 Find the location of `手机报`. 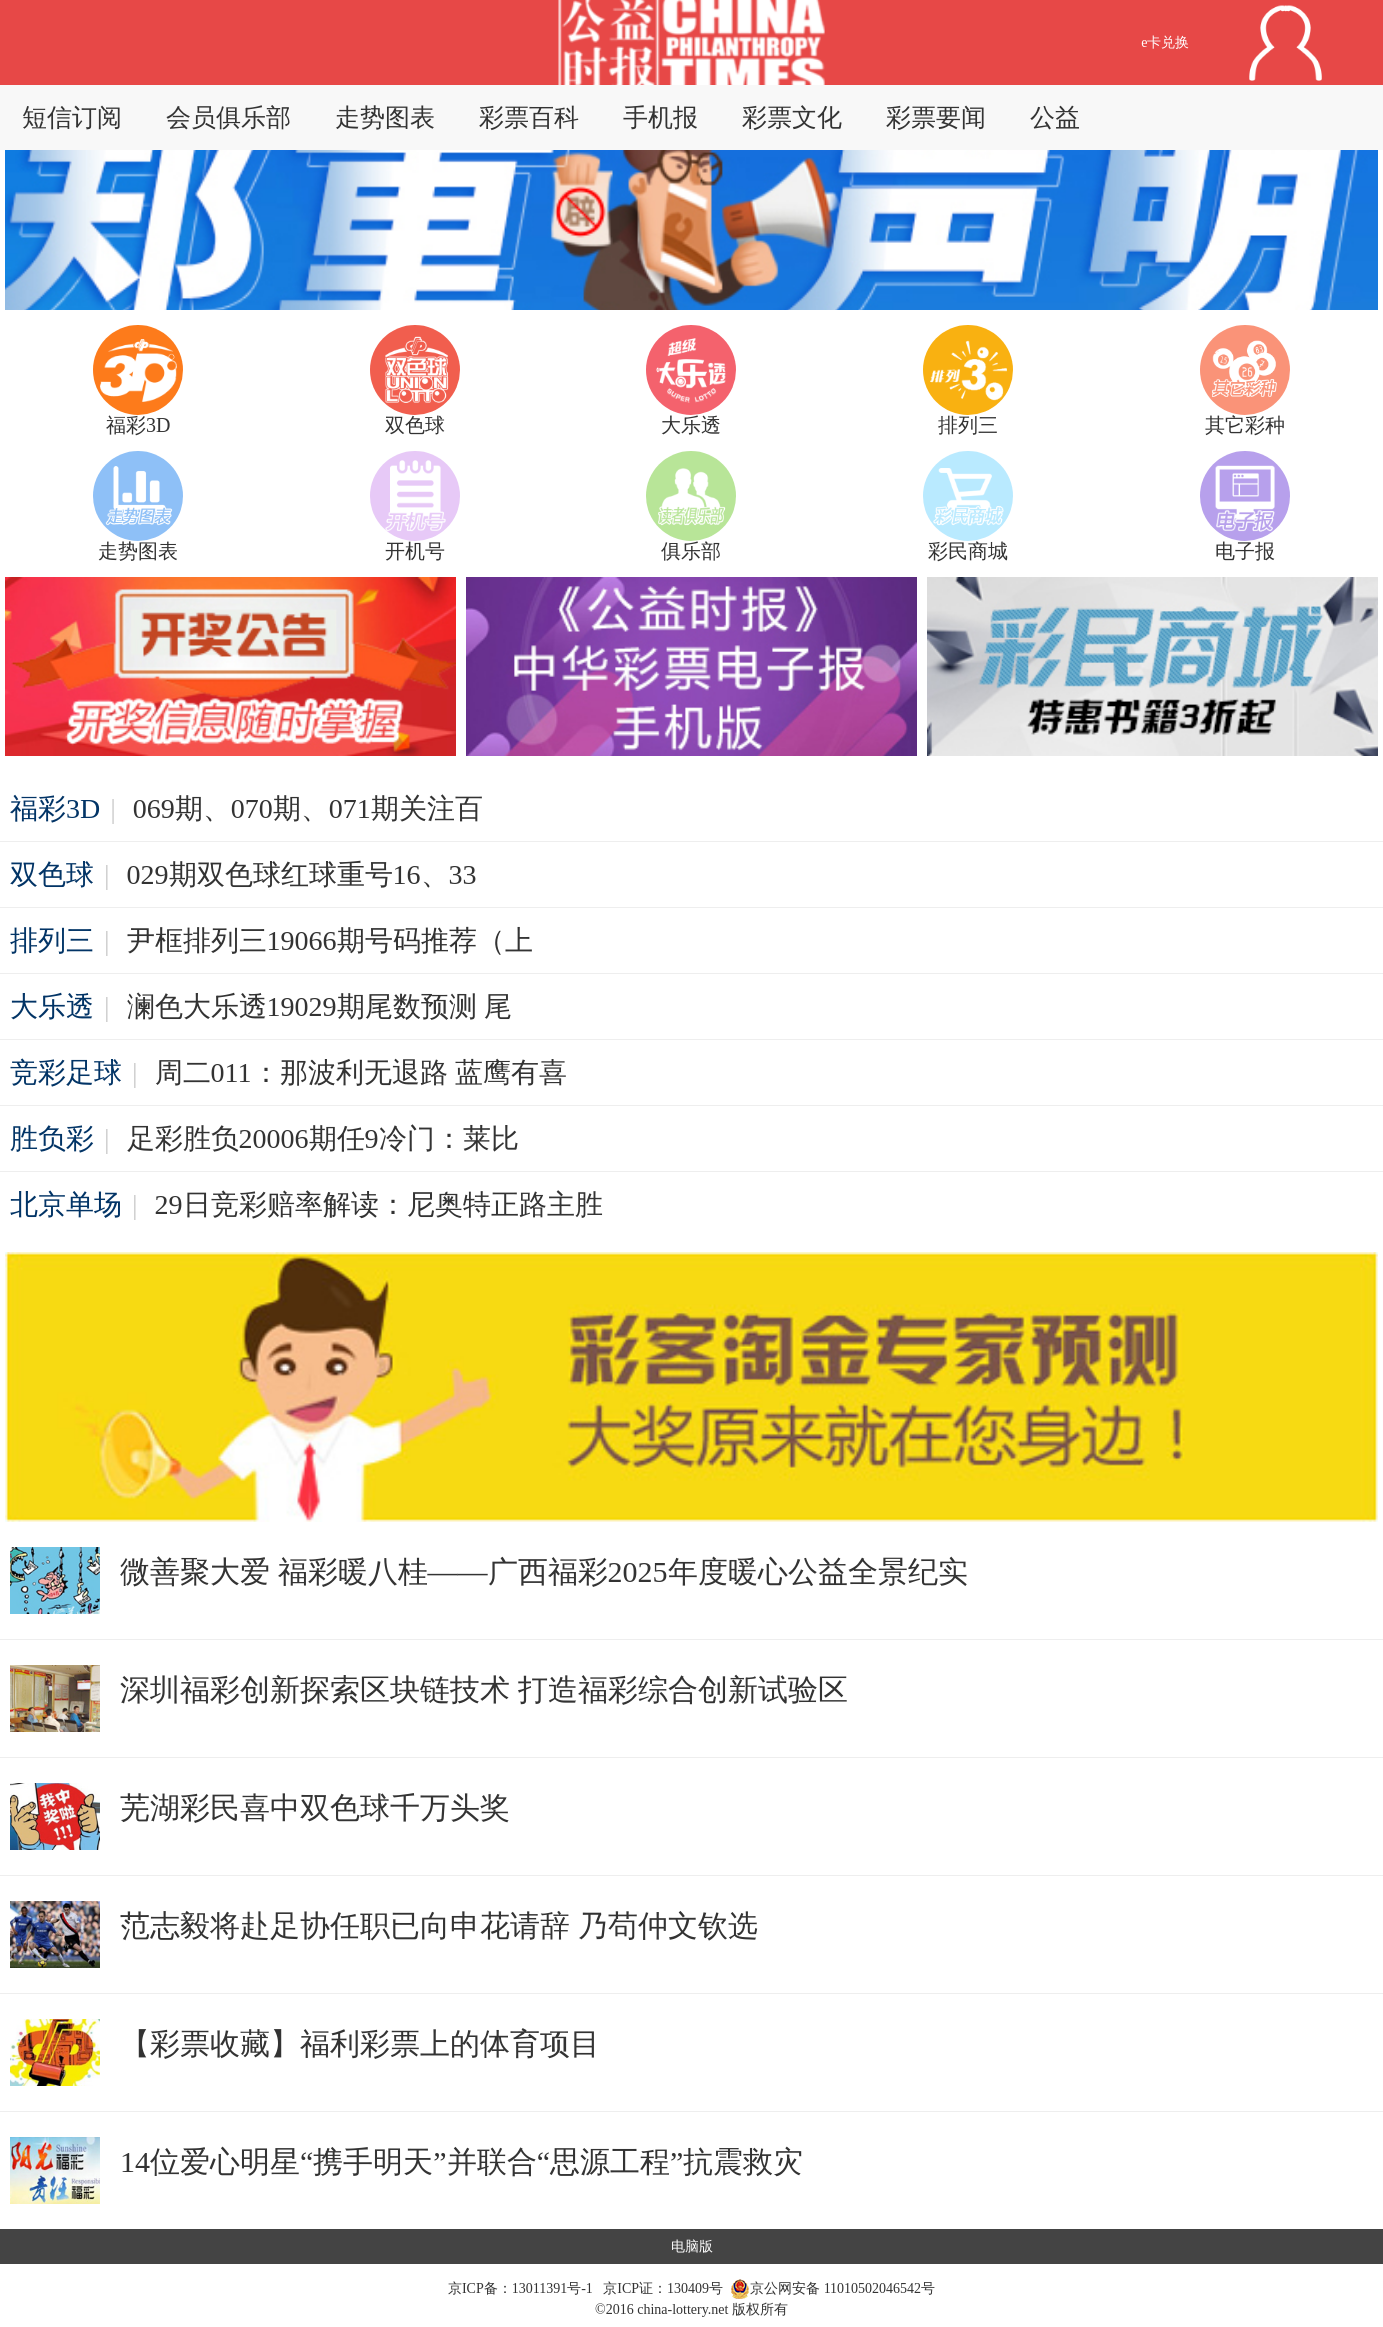

手机报 is located at coordinates (660, 117).